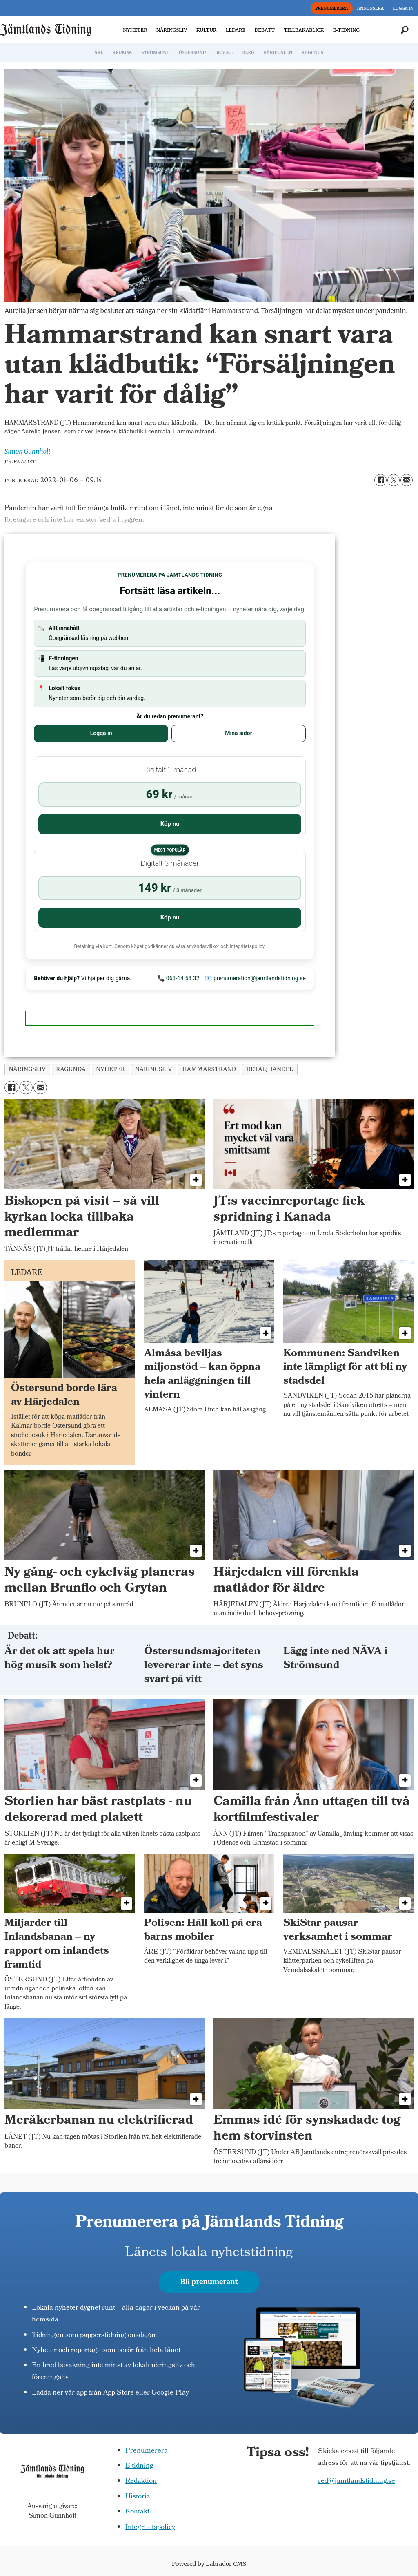 The image size is (418, 2576). What do you see at coordinates (248, 52) in the screenshot?
I see `BERG` at bounding box center [248, 52].